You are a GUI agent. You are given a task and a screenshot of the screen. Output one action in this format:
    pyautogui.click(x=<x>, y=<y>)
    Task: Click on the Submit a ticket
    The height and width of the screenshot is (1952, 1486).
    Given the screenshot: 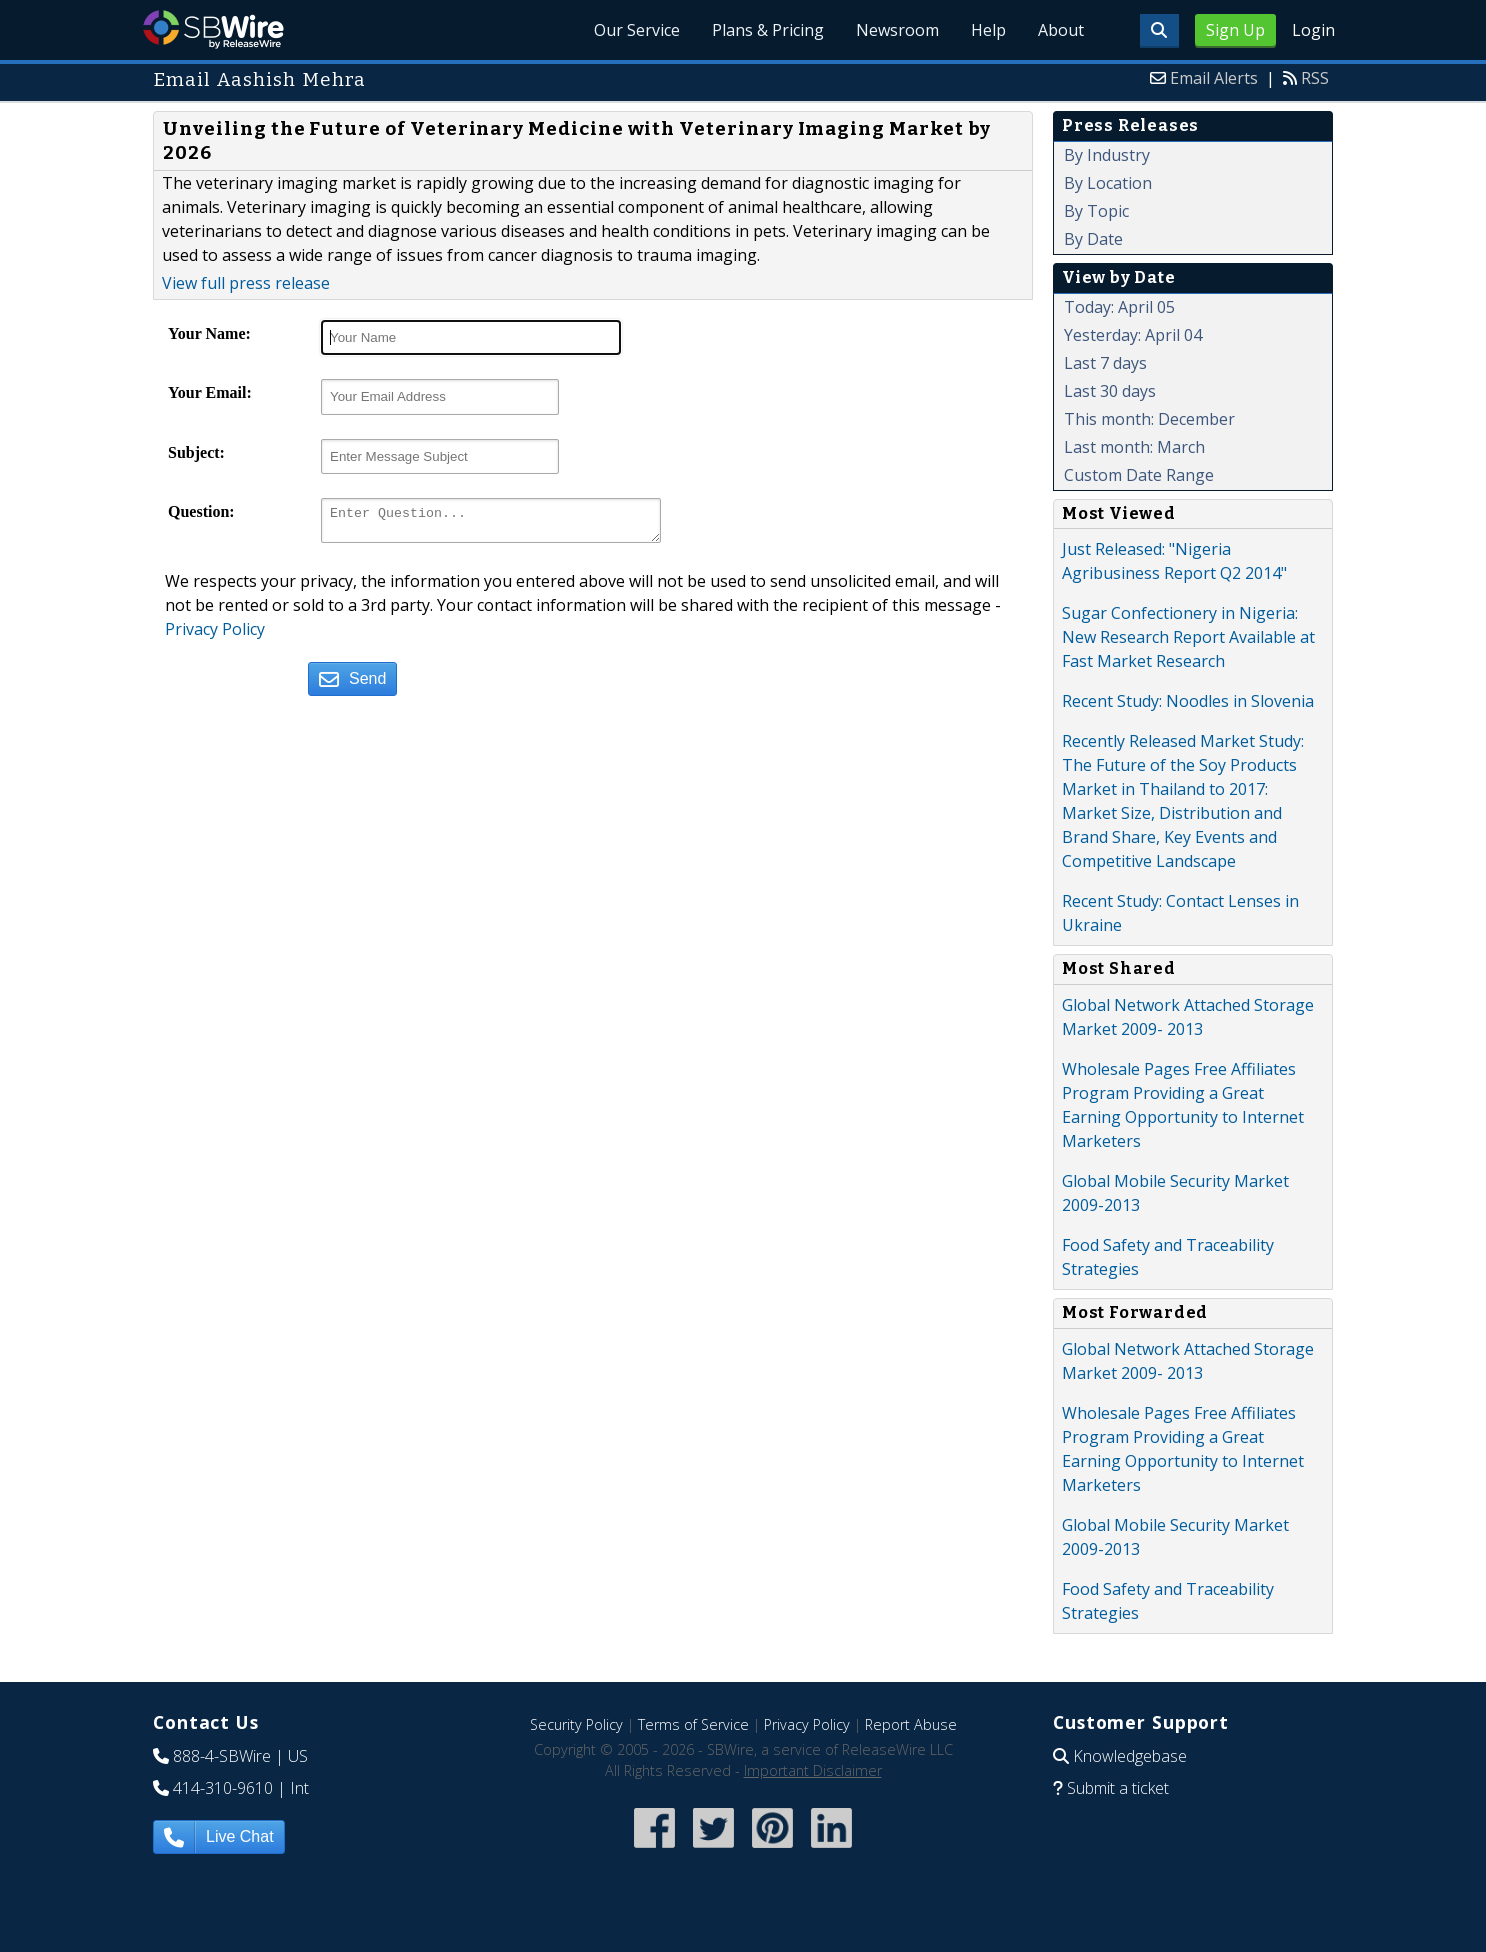 What is the action you would take?
    pyautogui.click(x=1118, y=1788)
    